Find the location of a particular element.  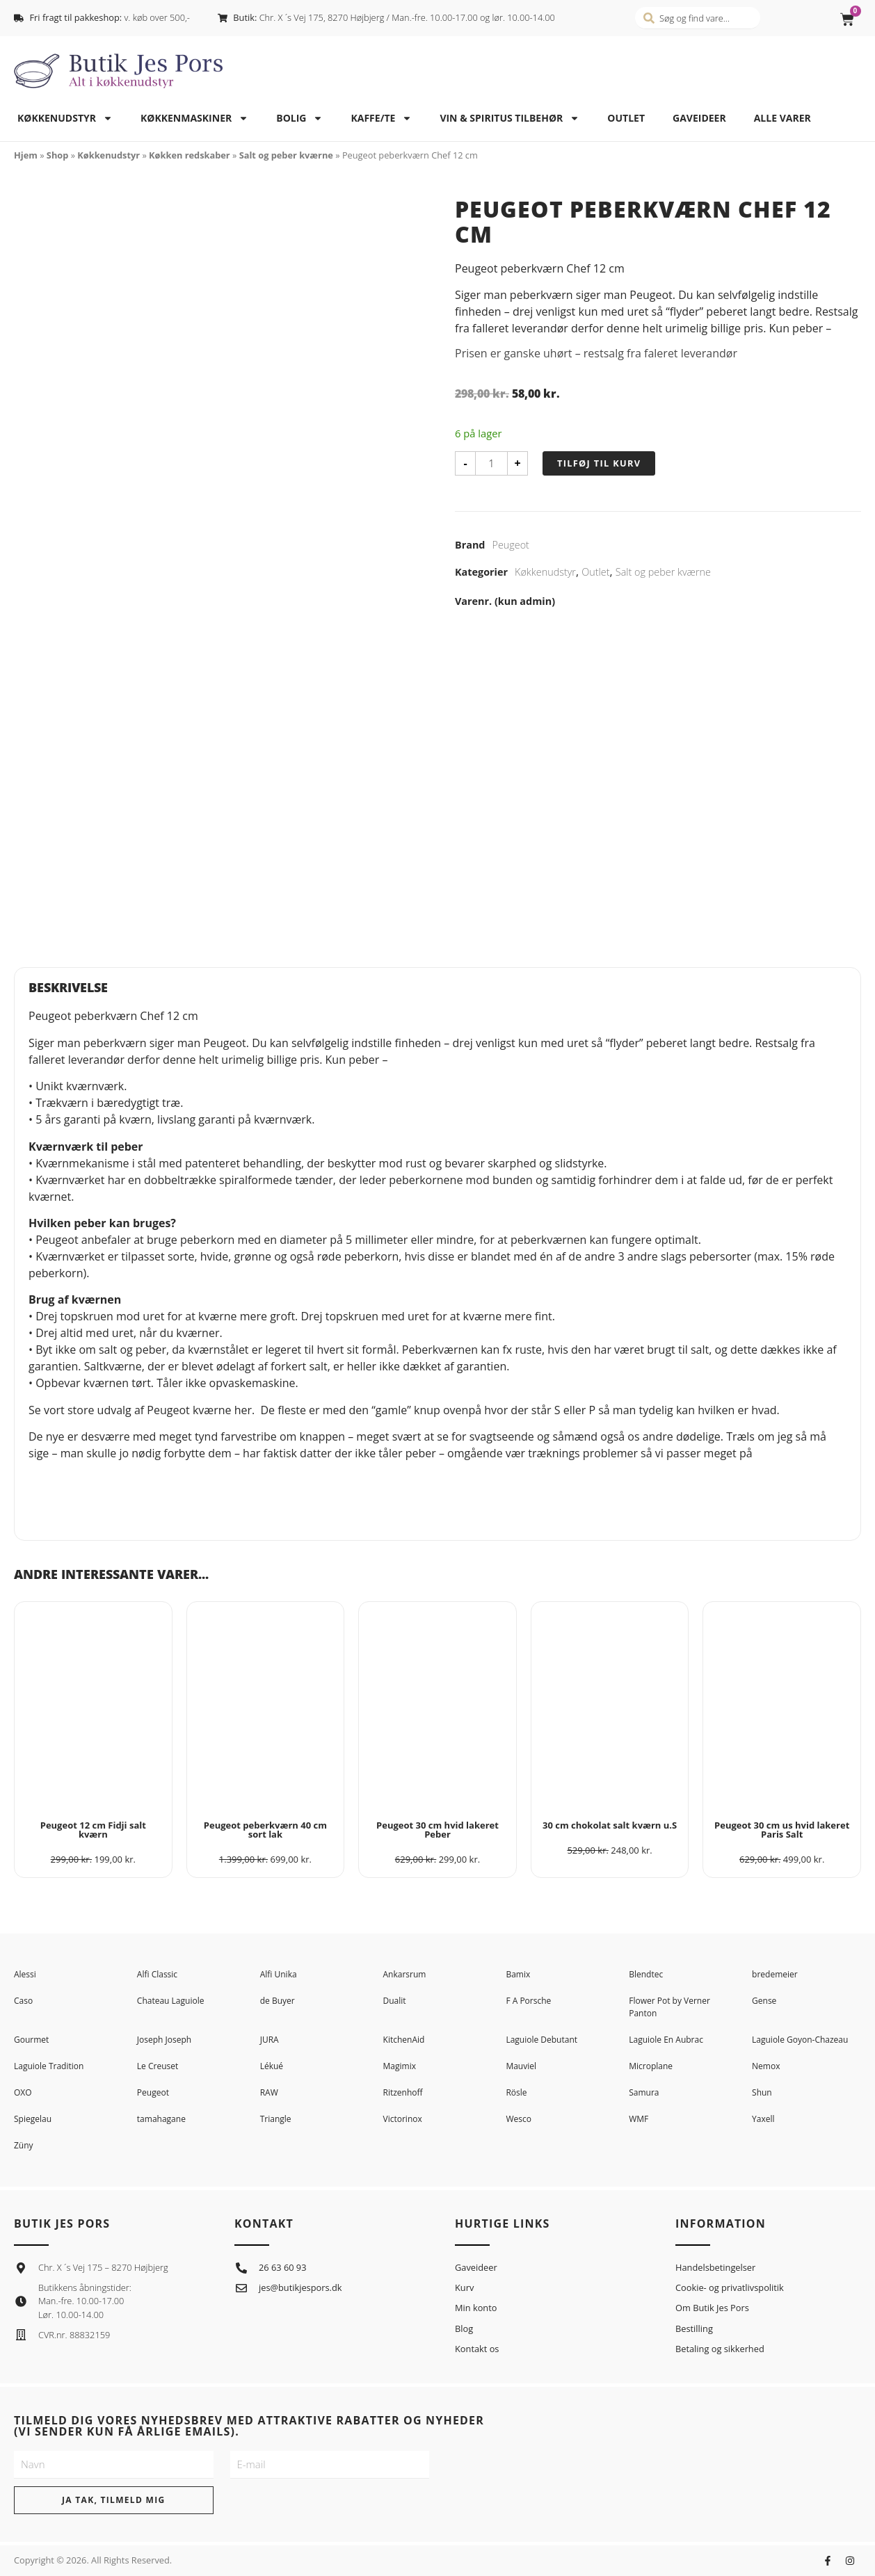

Alle varer is located at coordinates (782, 117).